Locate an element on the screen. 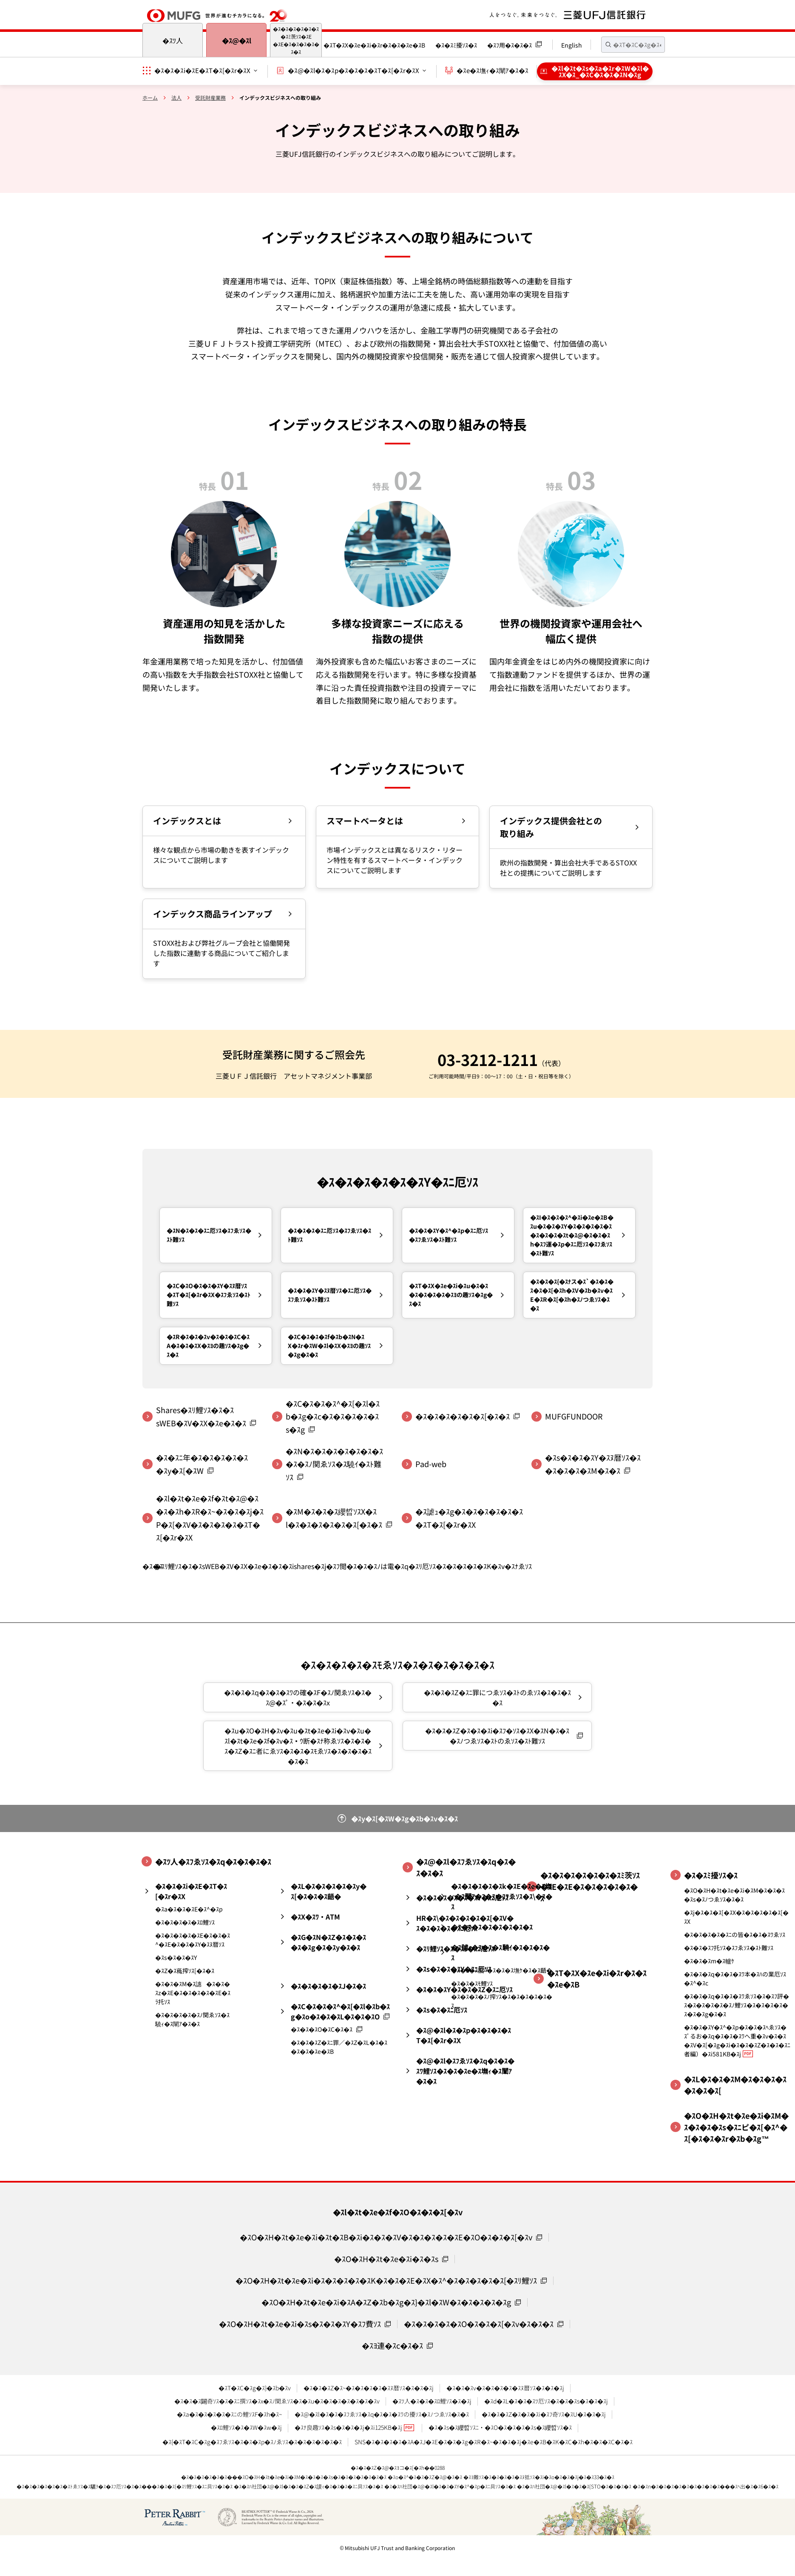  �ｽﾂ人 is located at coordinates (172, 40).